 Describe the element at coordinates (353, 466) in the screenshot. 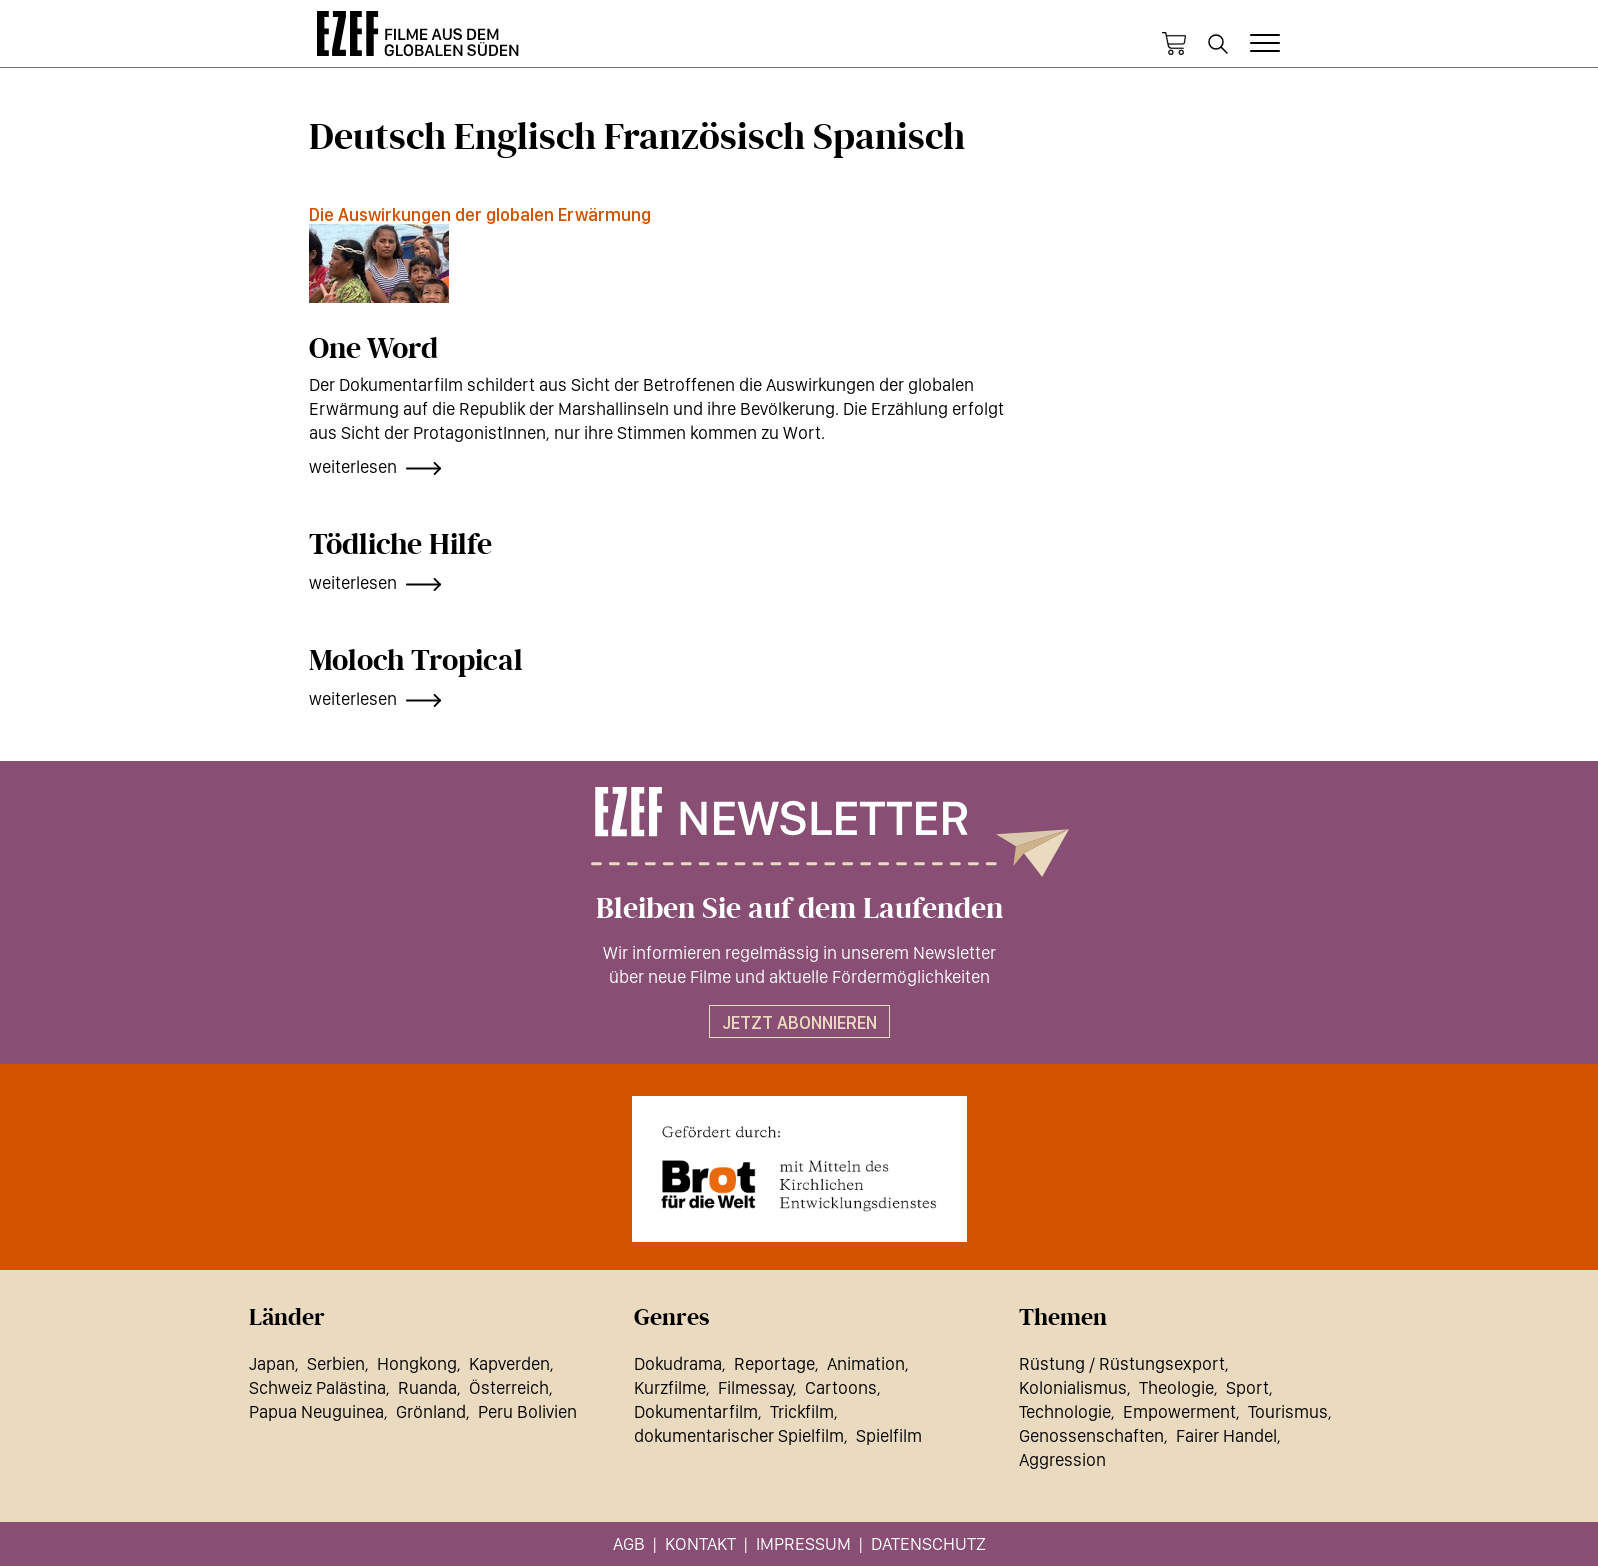

I see `weiterlesen` at that location.